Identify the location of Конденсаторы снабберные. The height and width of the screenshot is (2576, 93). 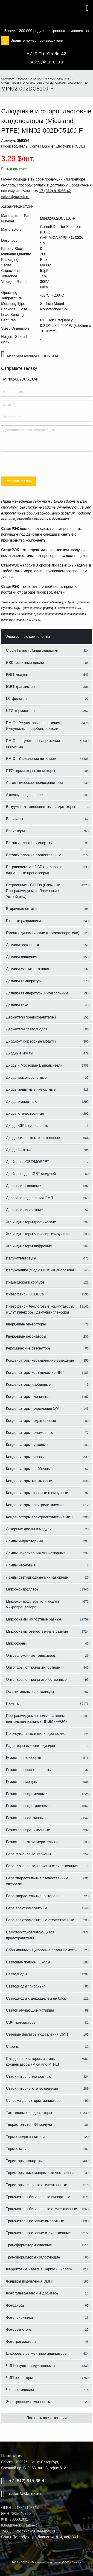
(47, 1468).